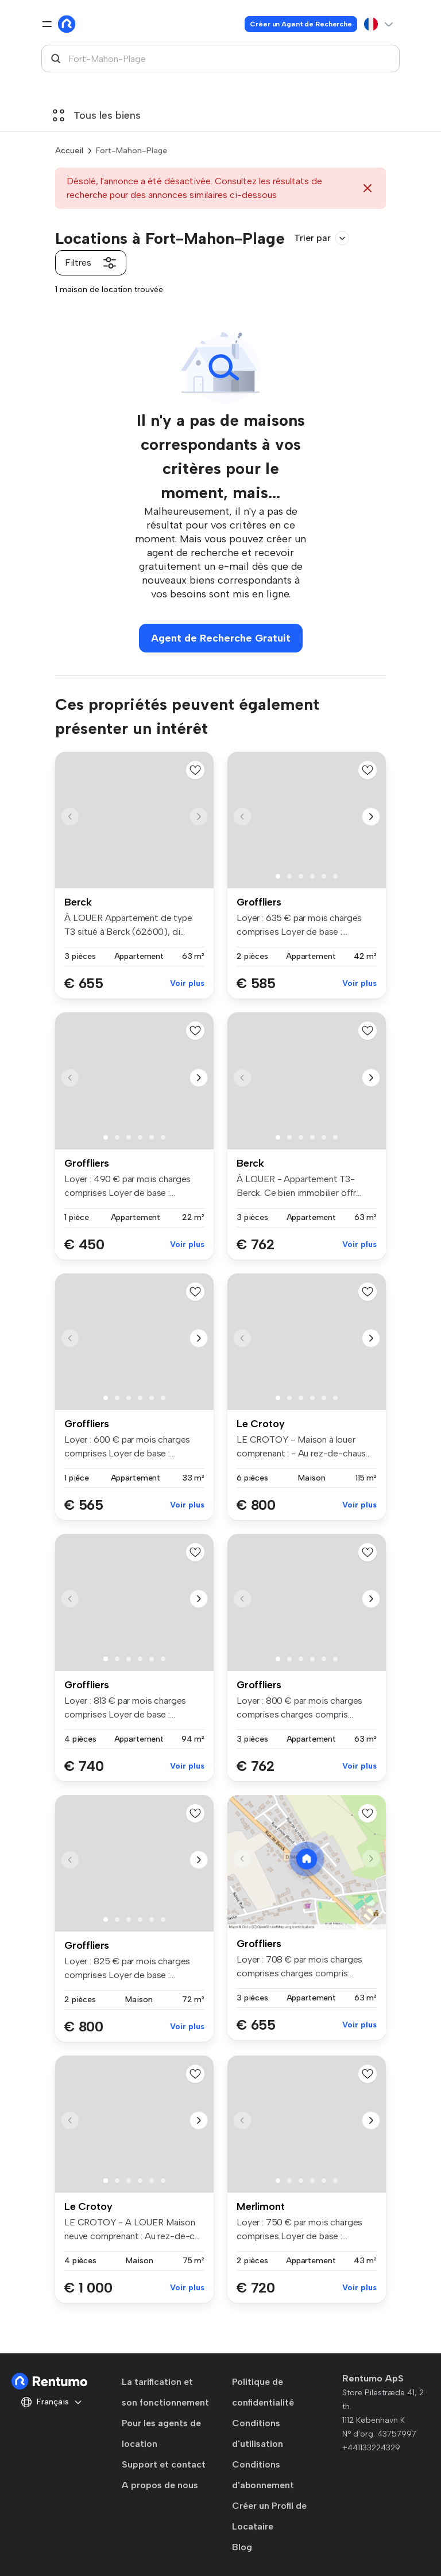 The image size is (441, 2576). Describe the element at coordinates (221, 638) in the screenshot. I see `Agent de Recherche Gratuit` at that location.